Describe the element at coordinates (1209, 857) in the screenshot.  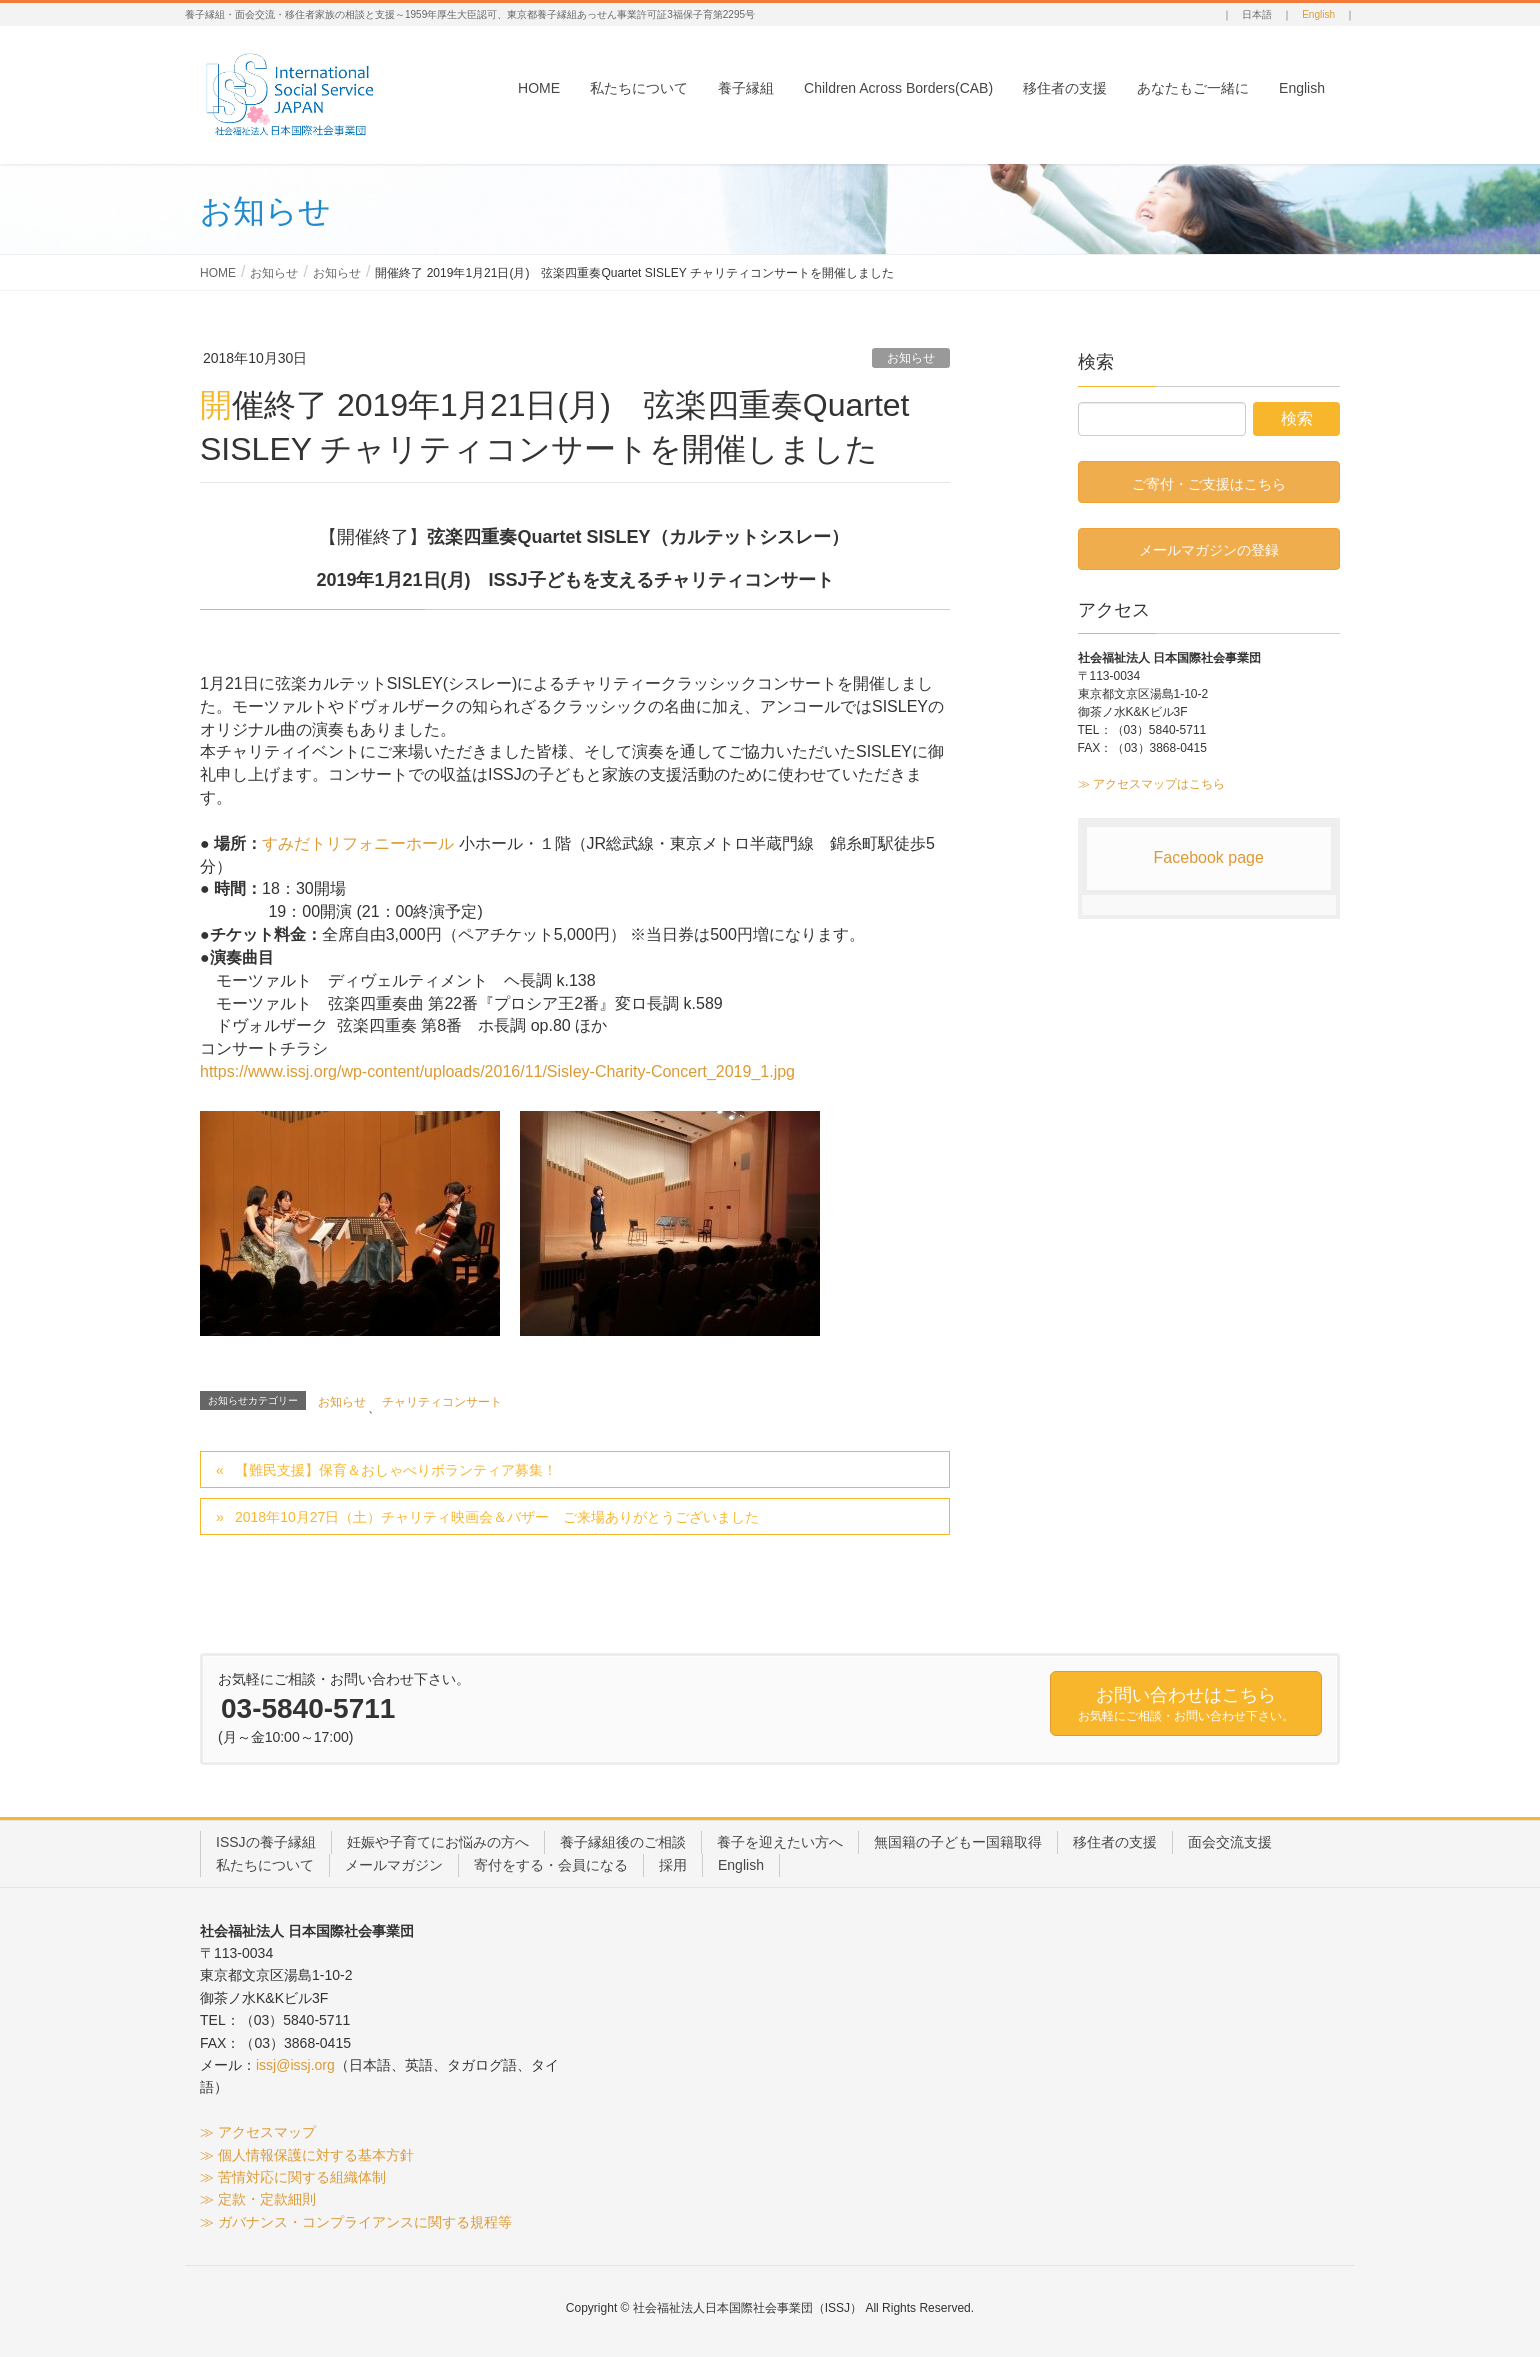
I see `Facebook page` at that location.